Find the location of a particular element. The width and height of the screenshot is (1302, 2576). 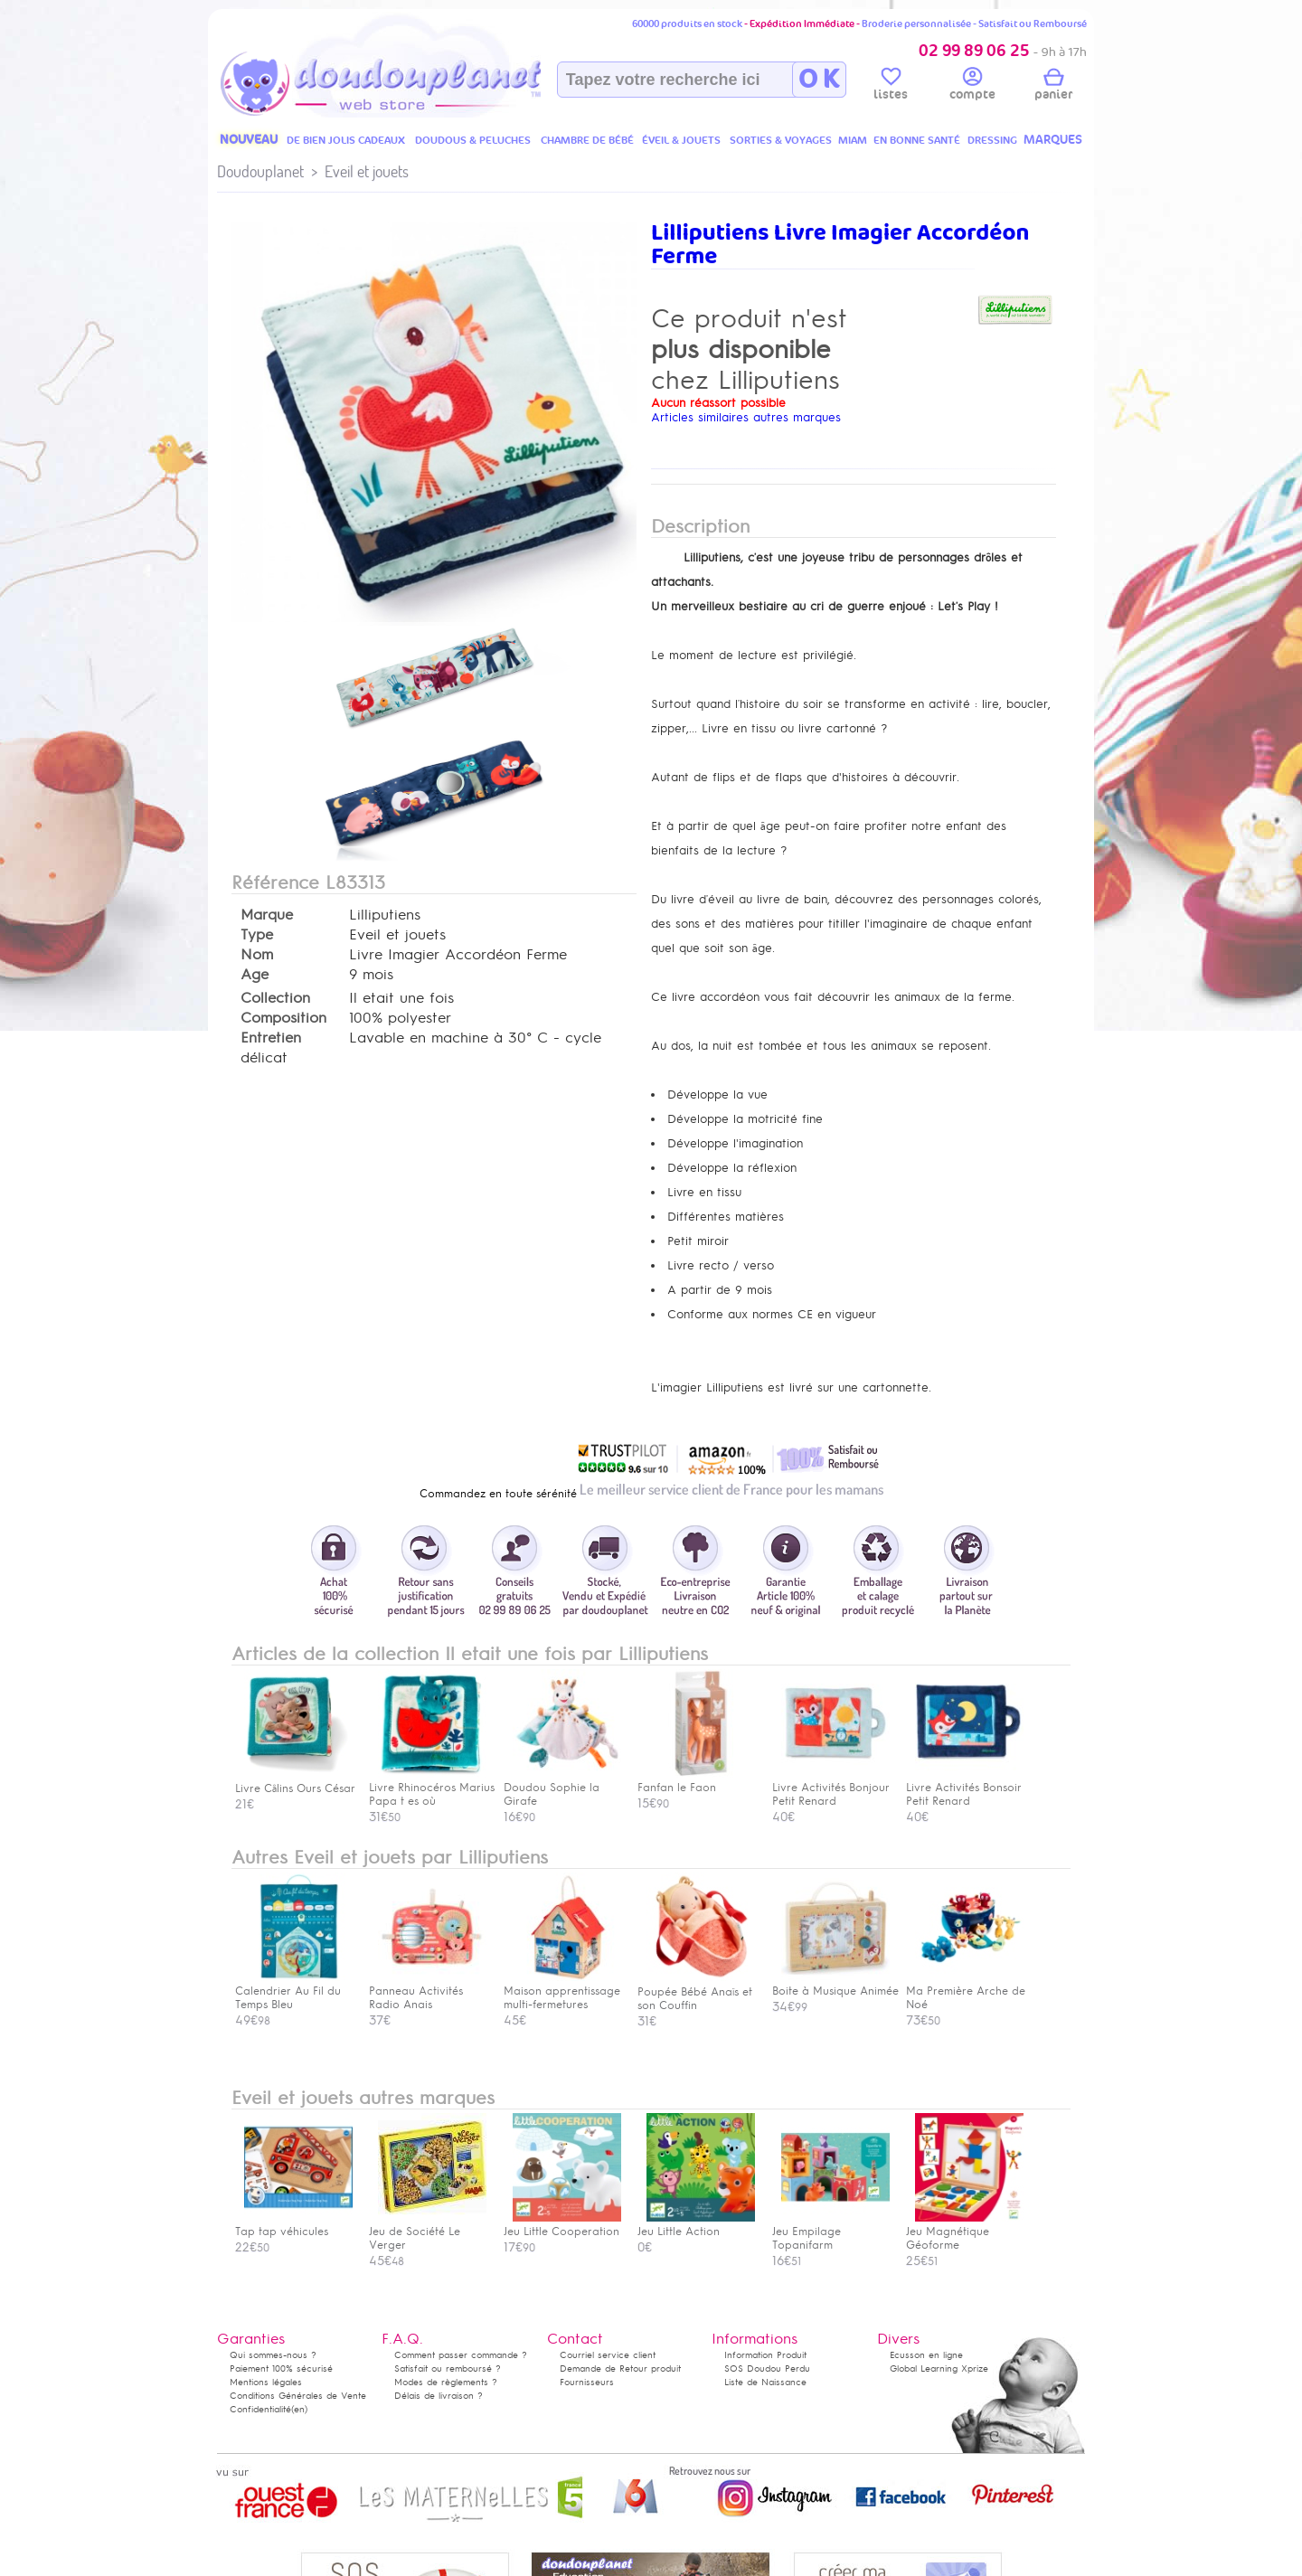

Demande de Retour produit is located at coordinates (620, 2368).